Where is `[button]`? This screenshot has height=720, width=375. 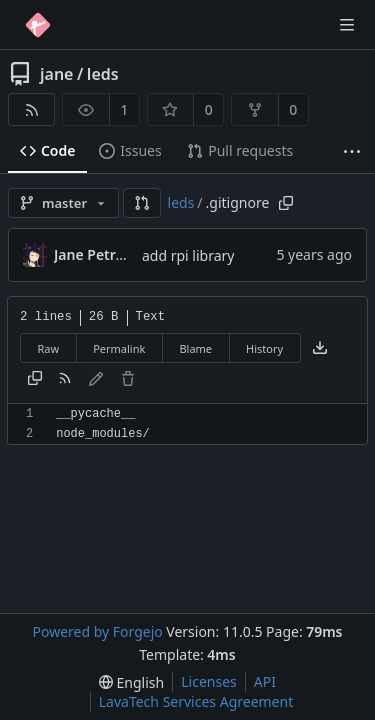
[button] is located at coordinates (142, 203).